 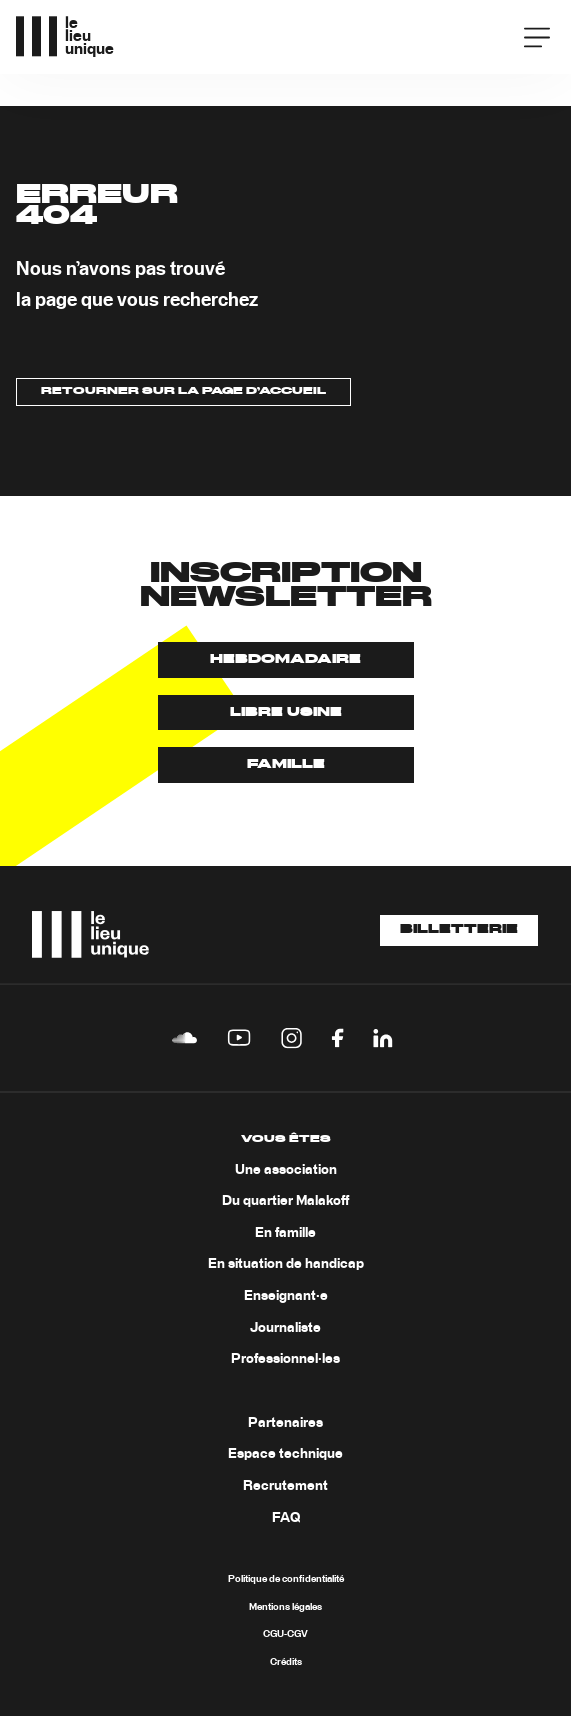 I want to click on Libre usine, so click(x=286, y=712).